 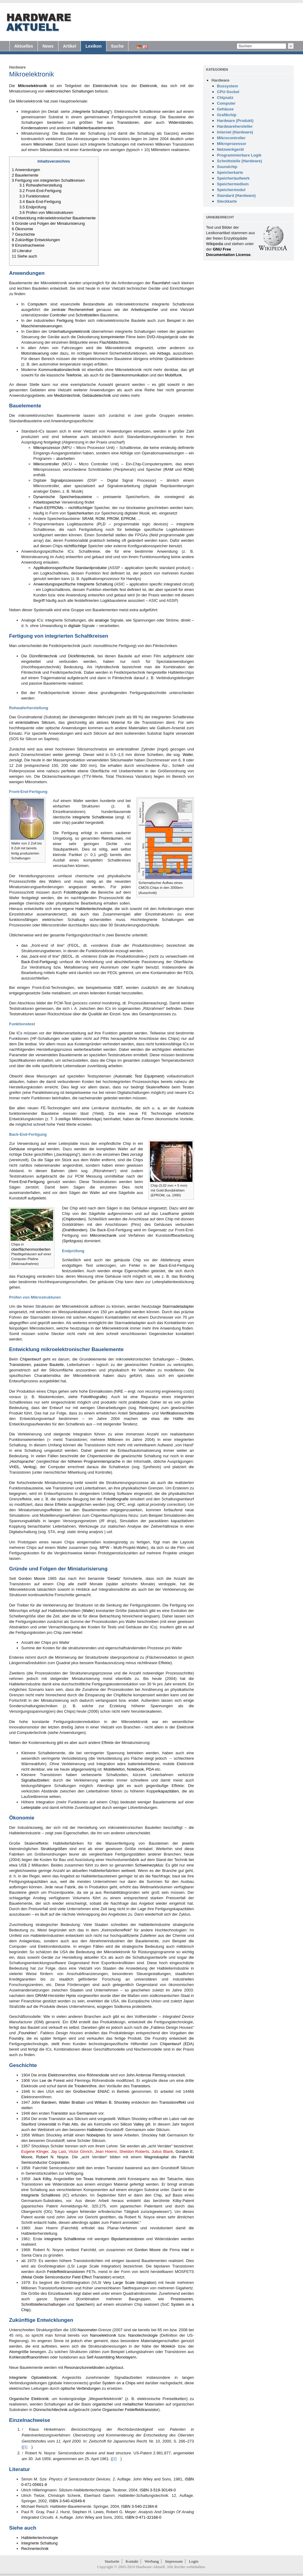 I want to click on Triodenröhre, so click(x=85, y=2086).